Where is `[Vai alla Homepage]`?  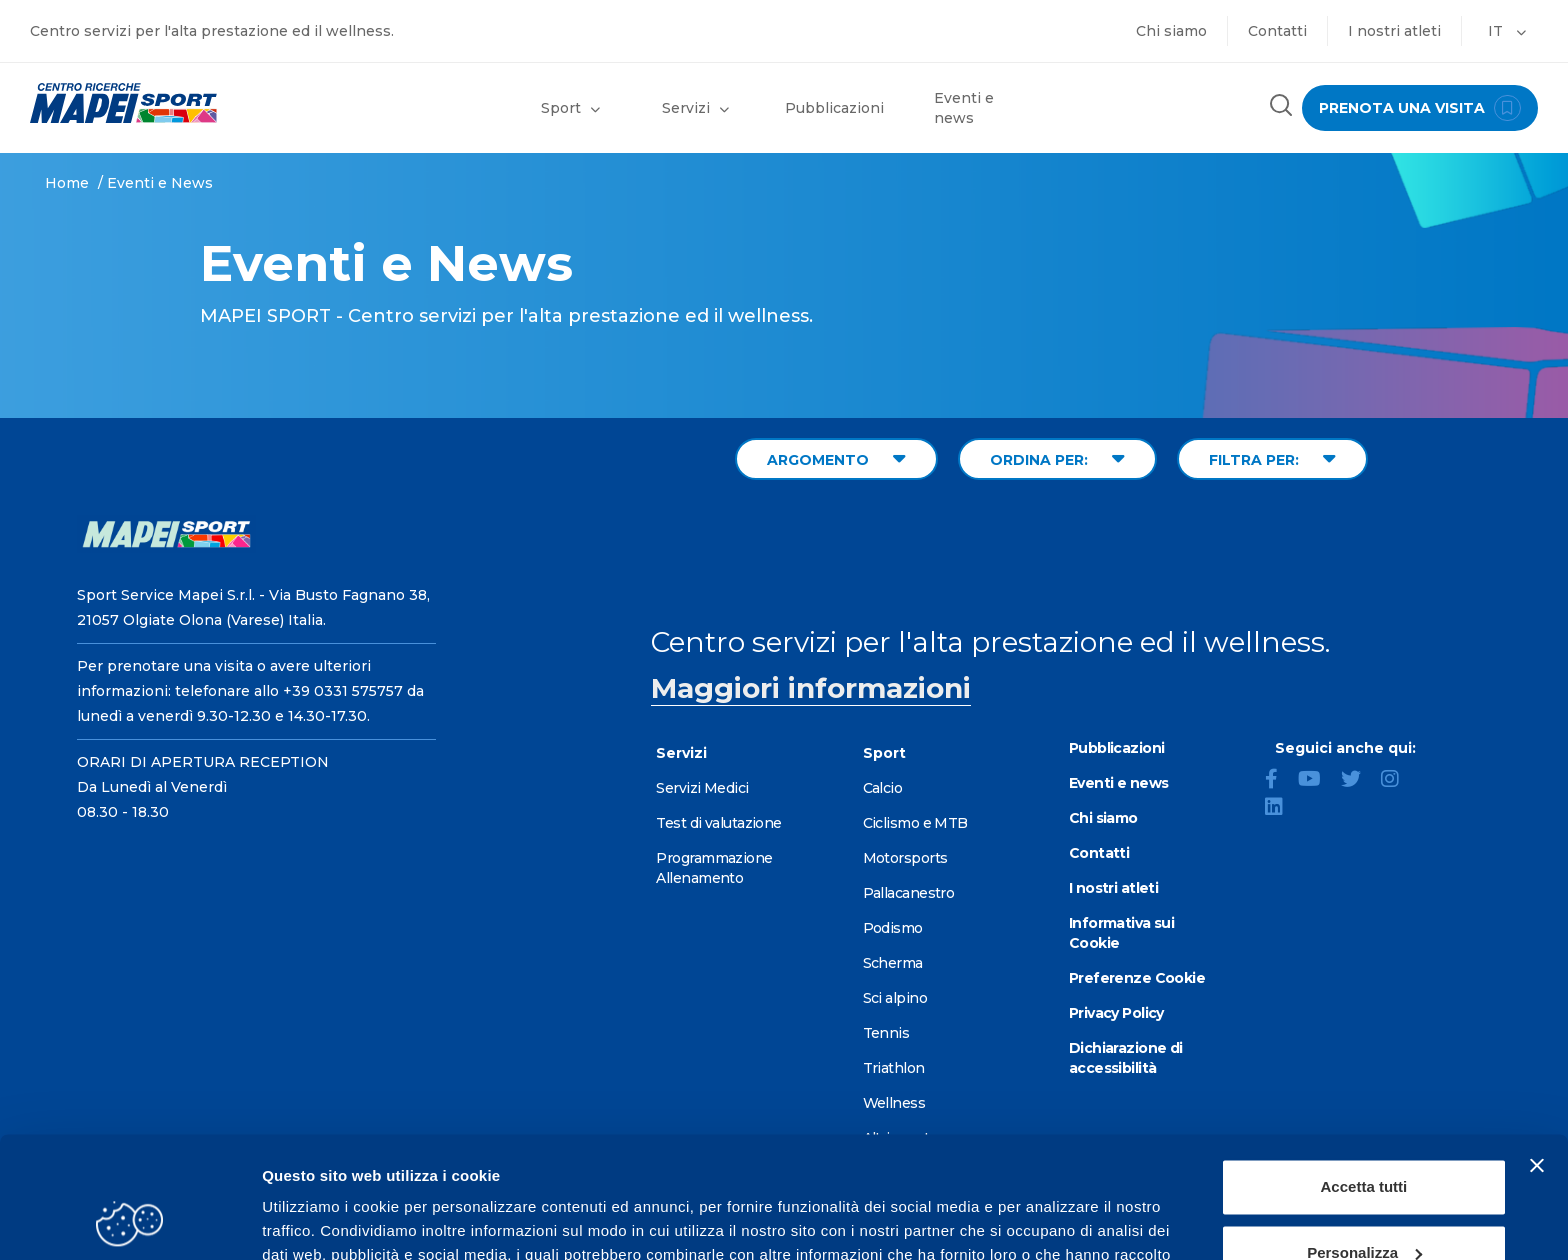
[Vai alla Homepage] is located at coordinates (196, 103).